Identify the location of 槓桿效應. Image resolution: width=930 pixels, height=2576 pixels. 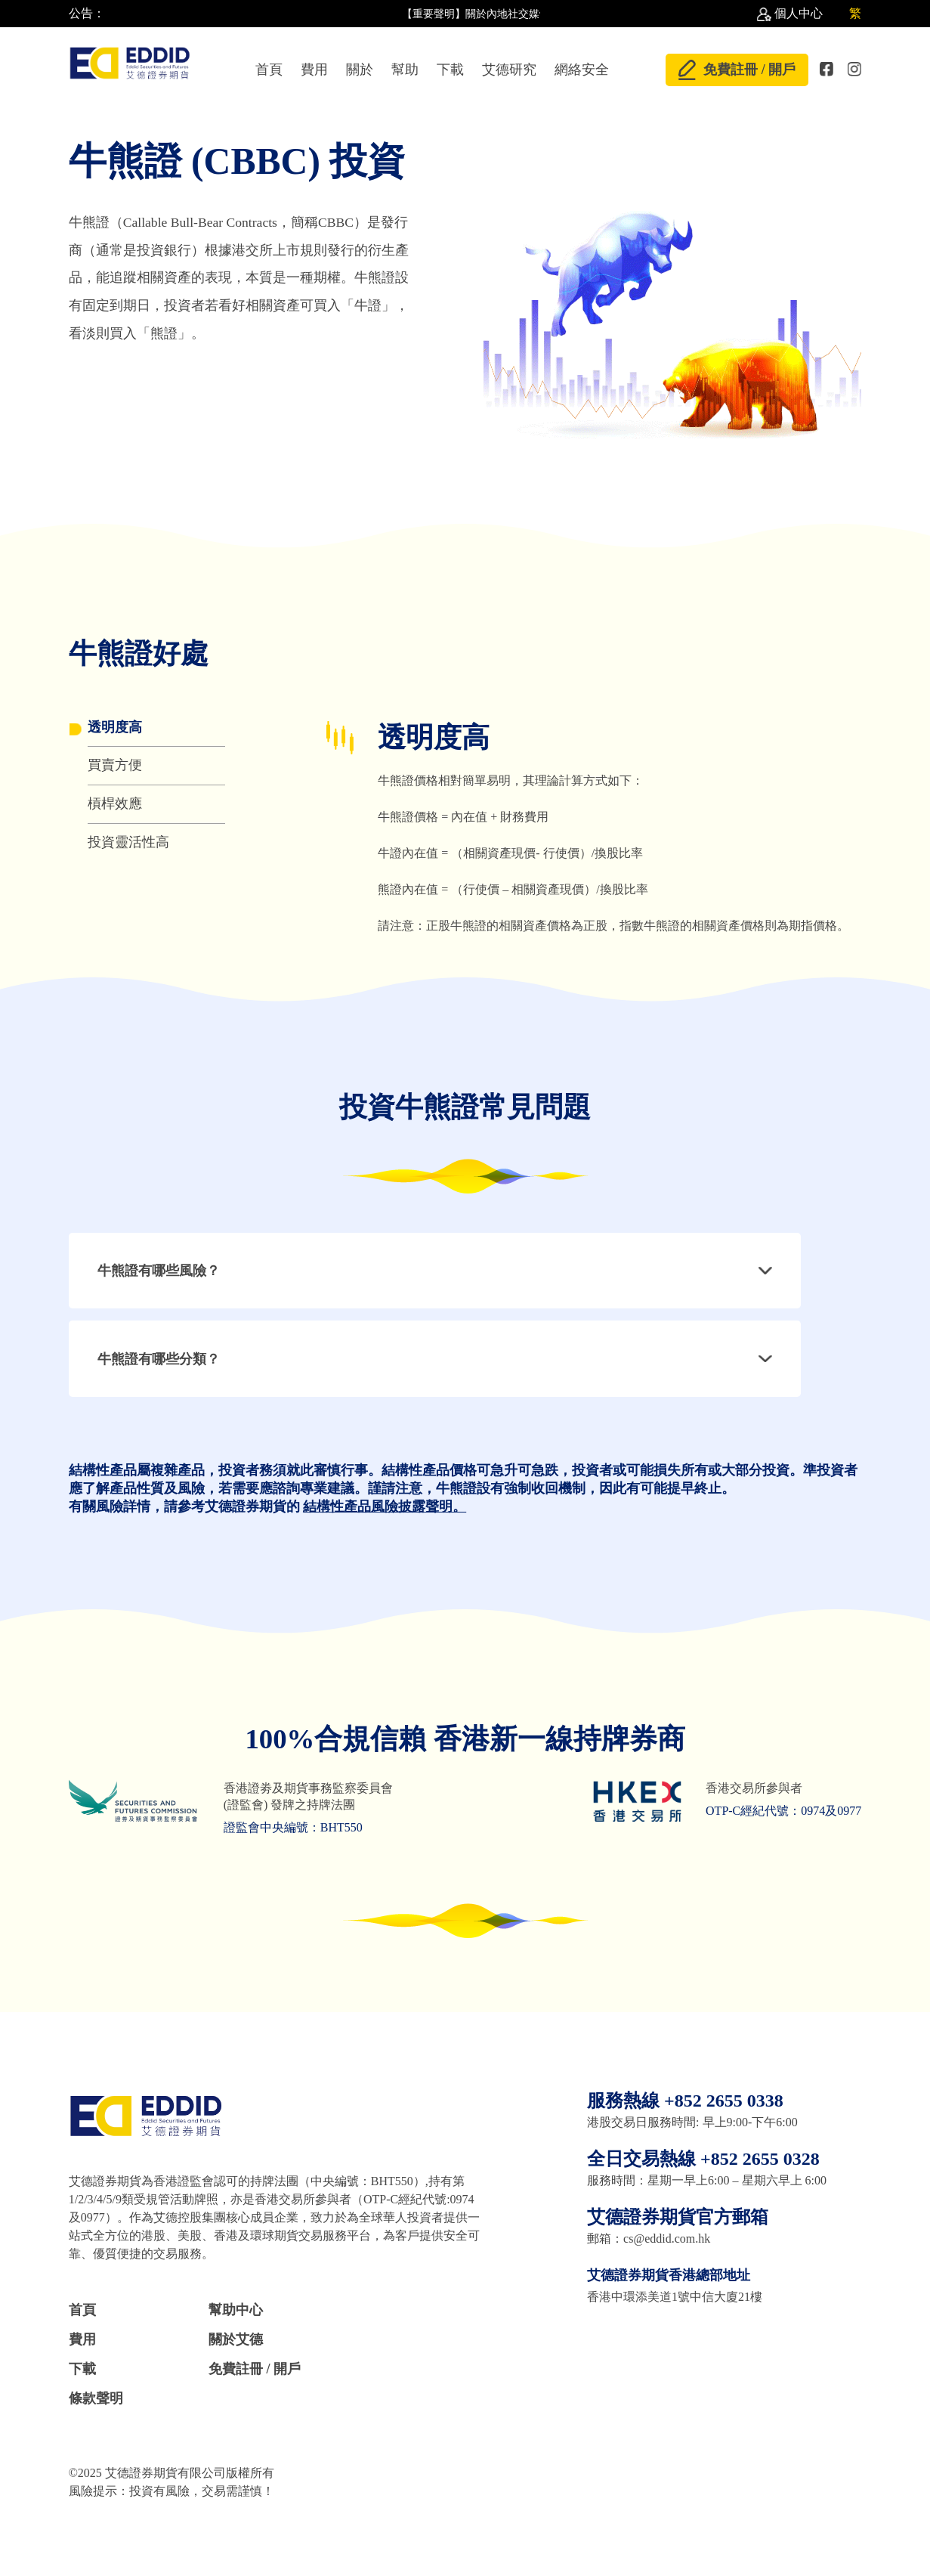
(115, 803).